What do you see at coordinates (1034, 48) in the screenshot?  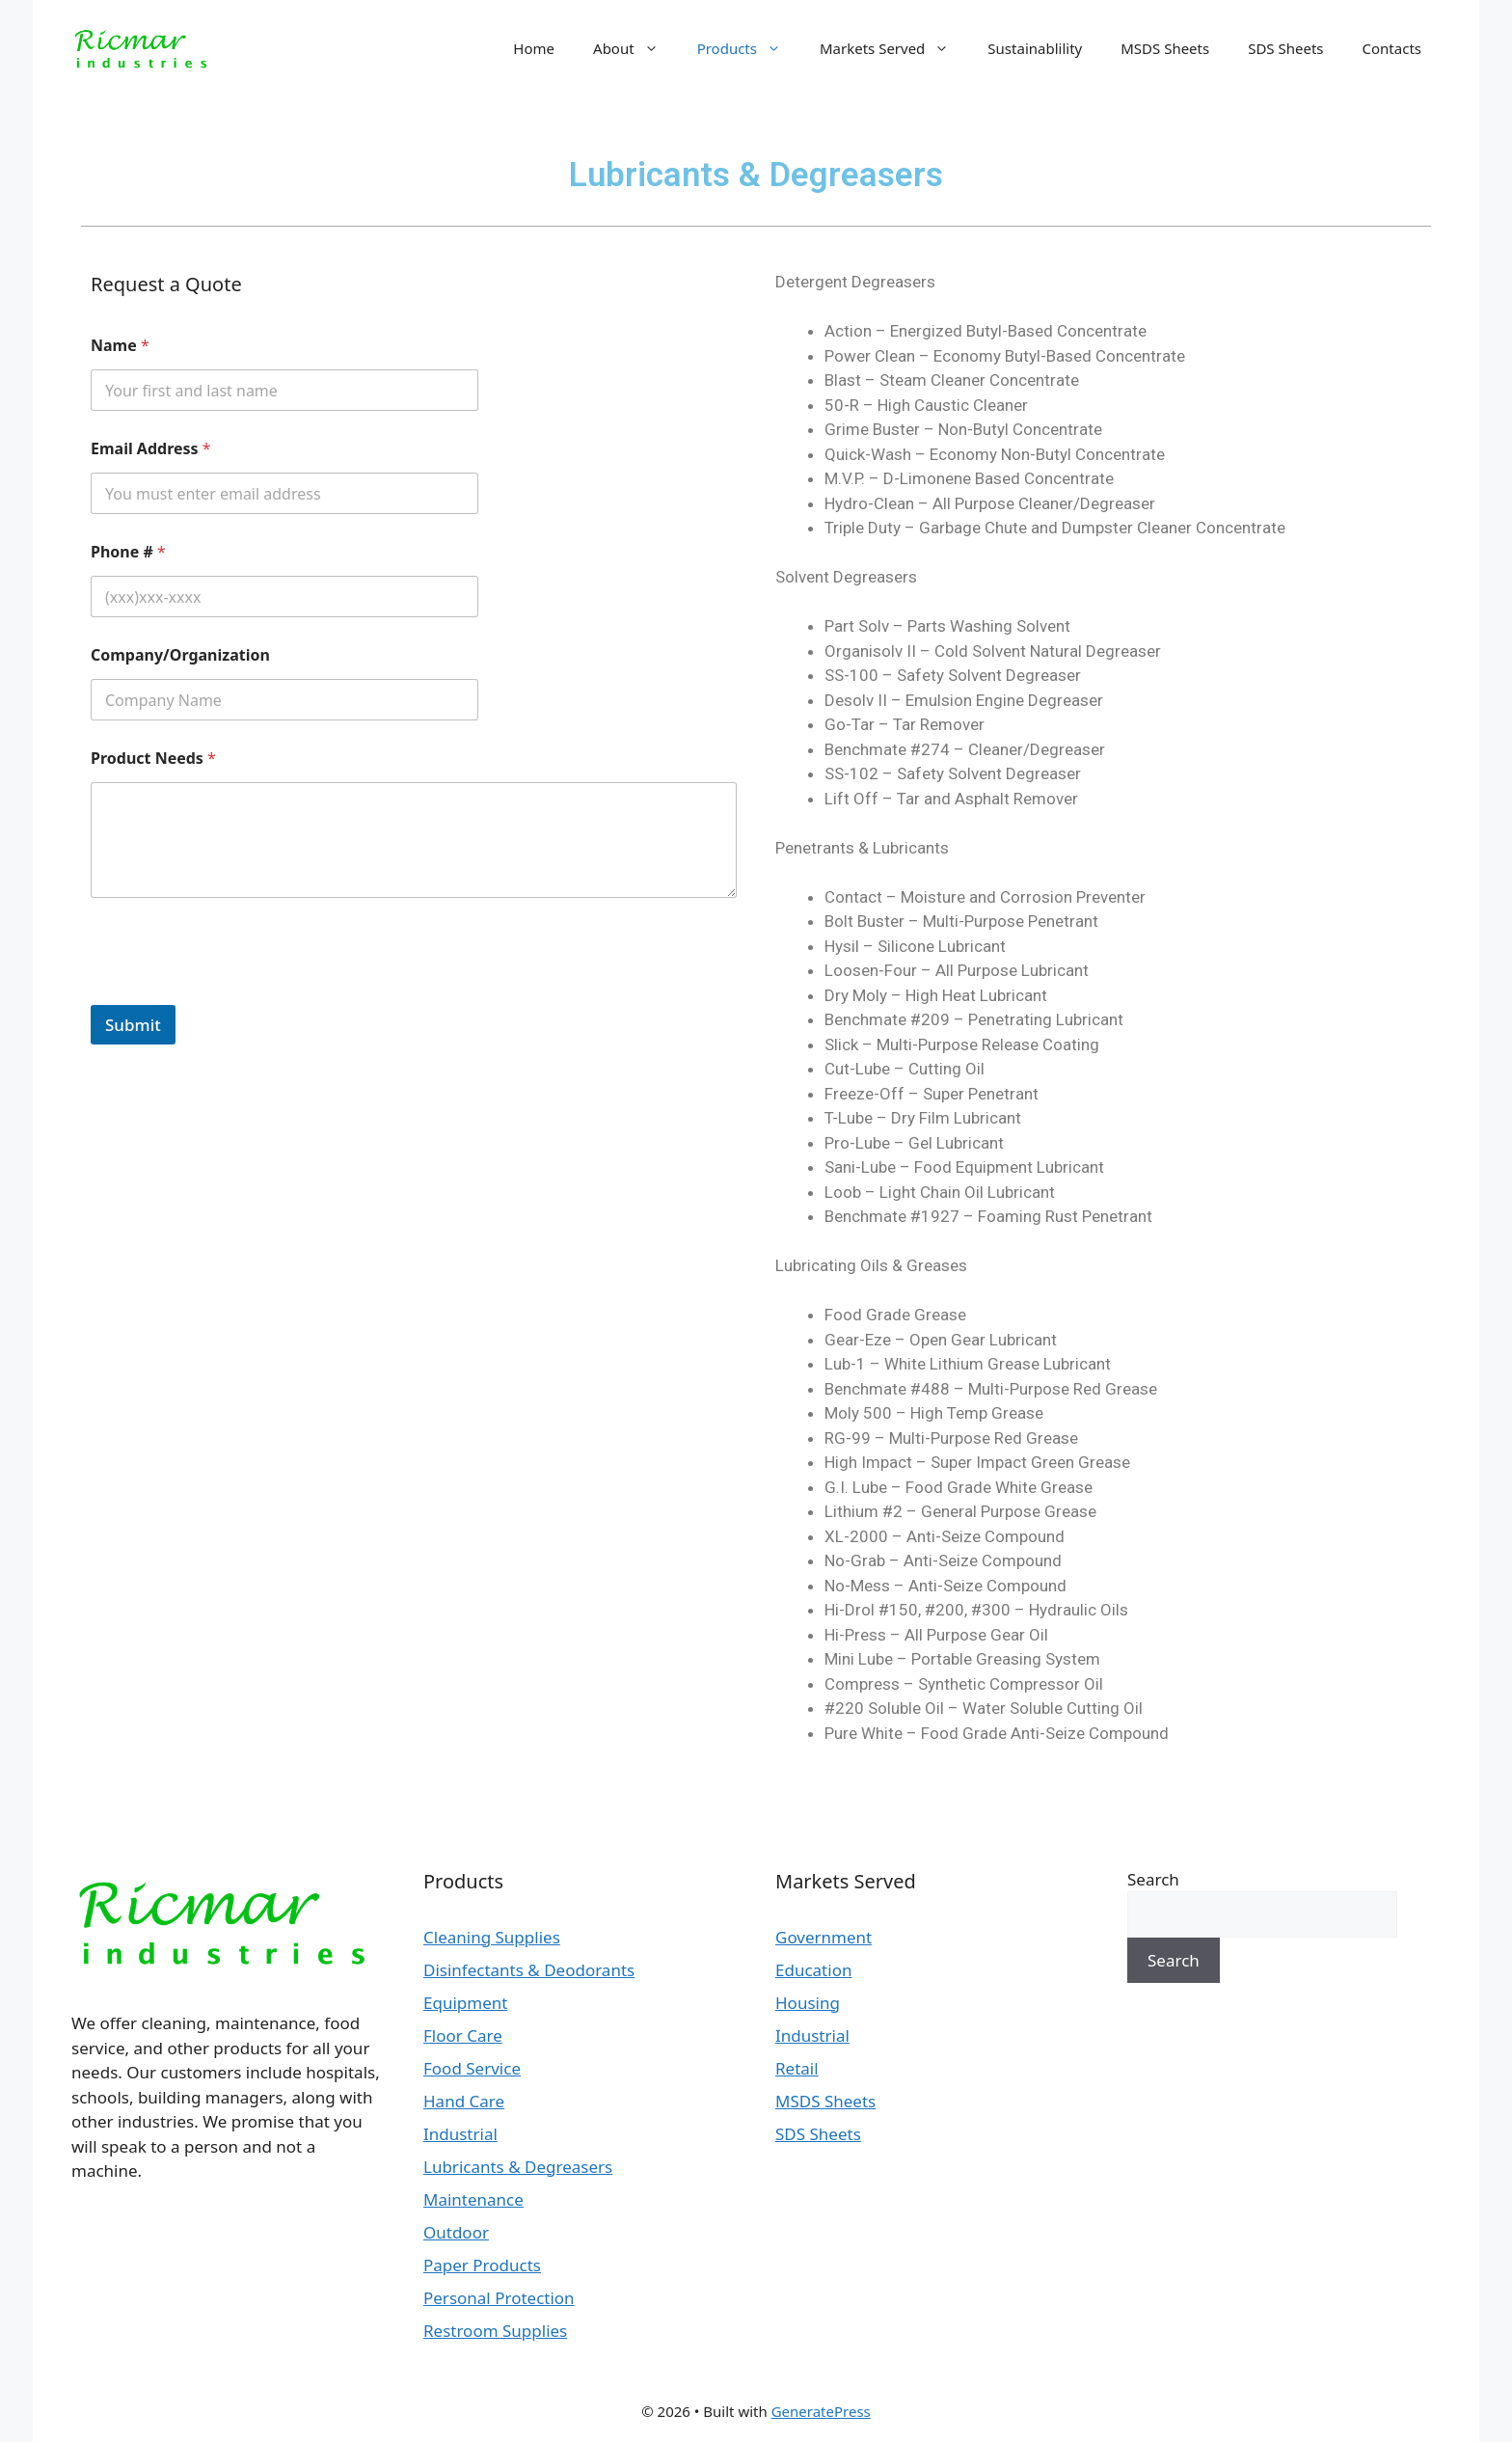 I see `Sustainablility` at bounding box center [1034, 48].